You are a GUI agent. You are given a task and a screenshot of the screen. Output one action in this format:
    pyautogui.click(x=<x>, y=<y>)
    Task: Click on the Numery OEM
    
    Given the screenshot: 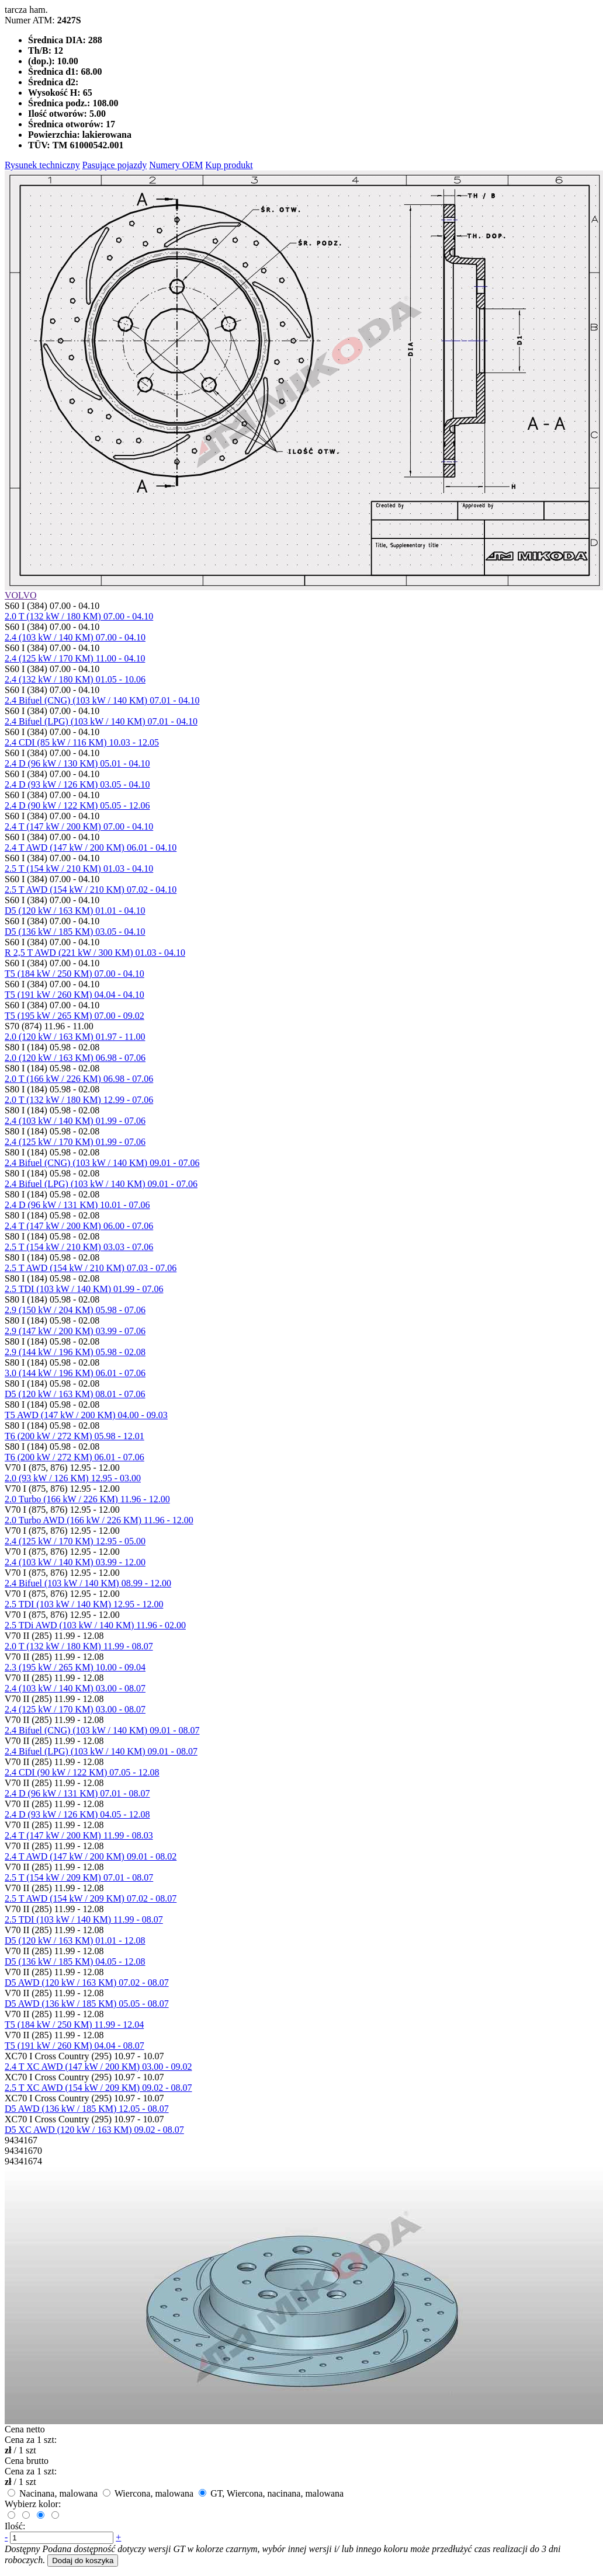 What is the action you would take?
    pyautogui.click(x=176, y=165)
    